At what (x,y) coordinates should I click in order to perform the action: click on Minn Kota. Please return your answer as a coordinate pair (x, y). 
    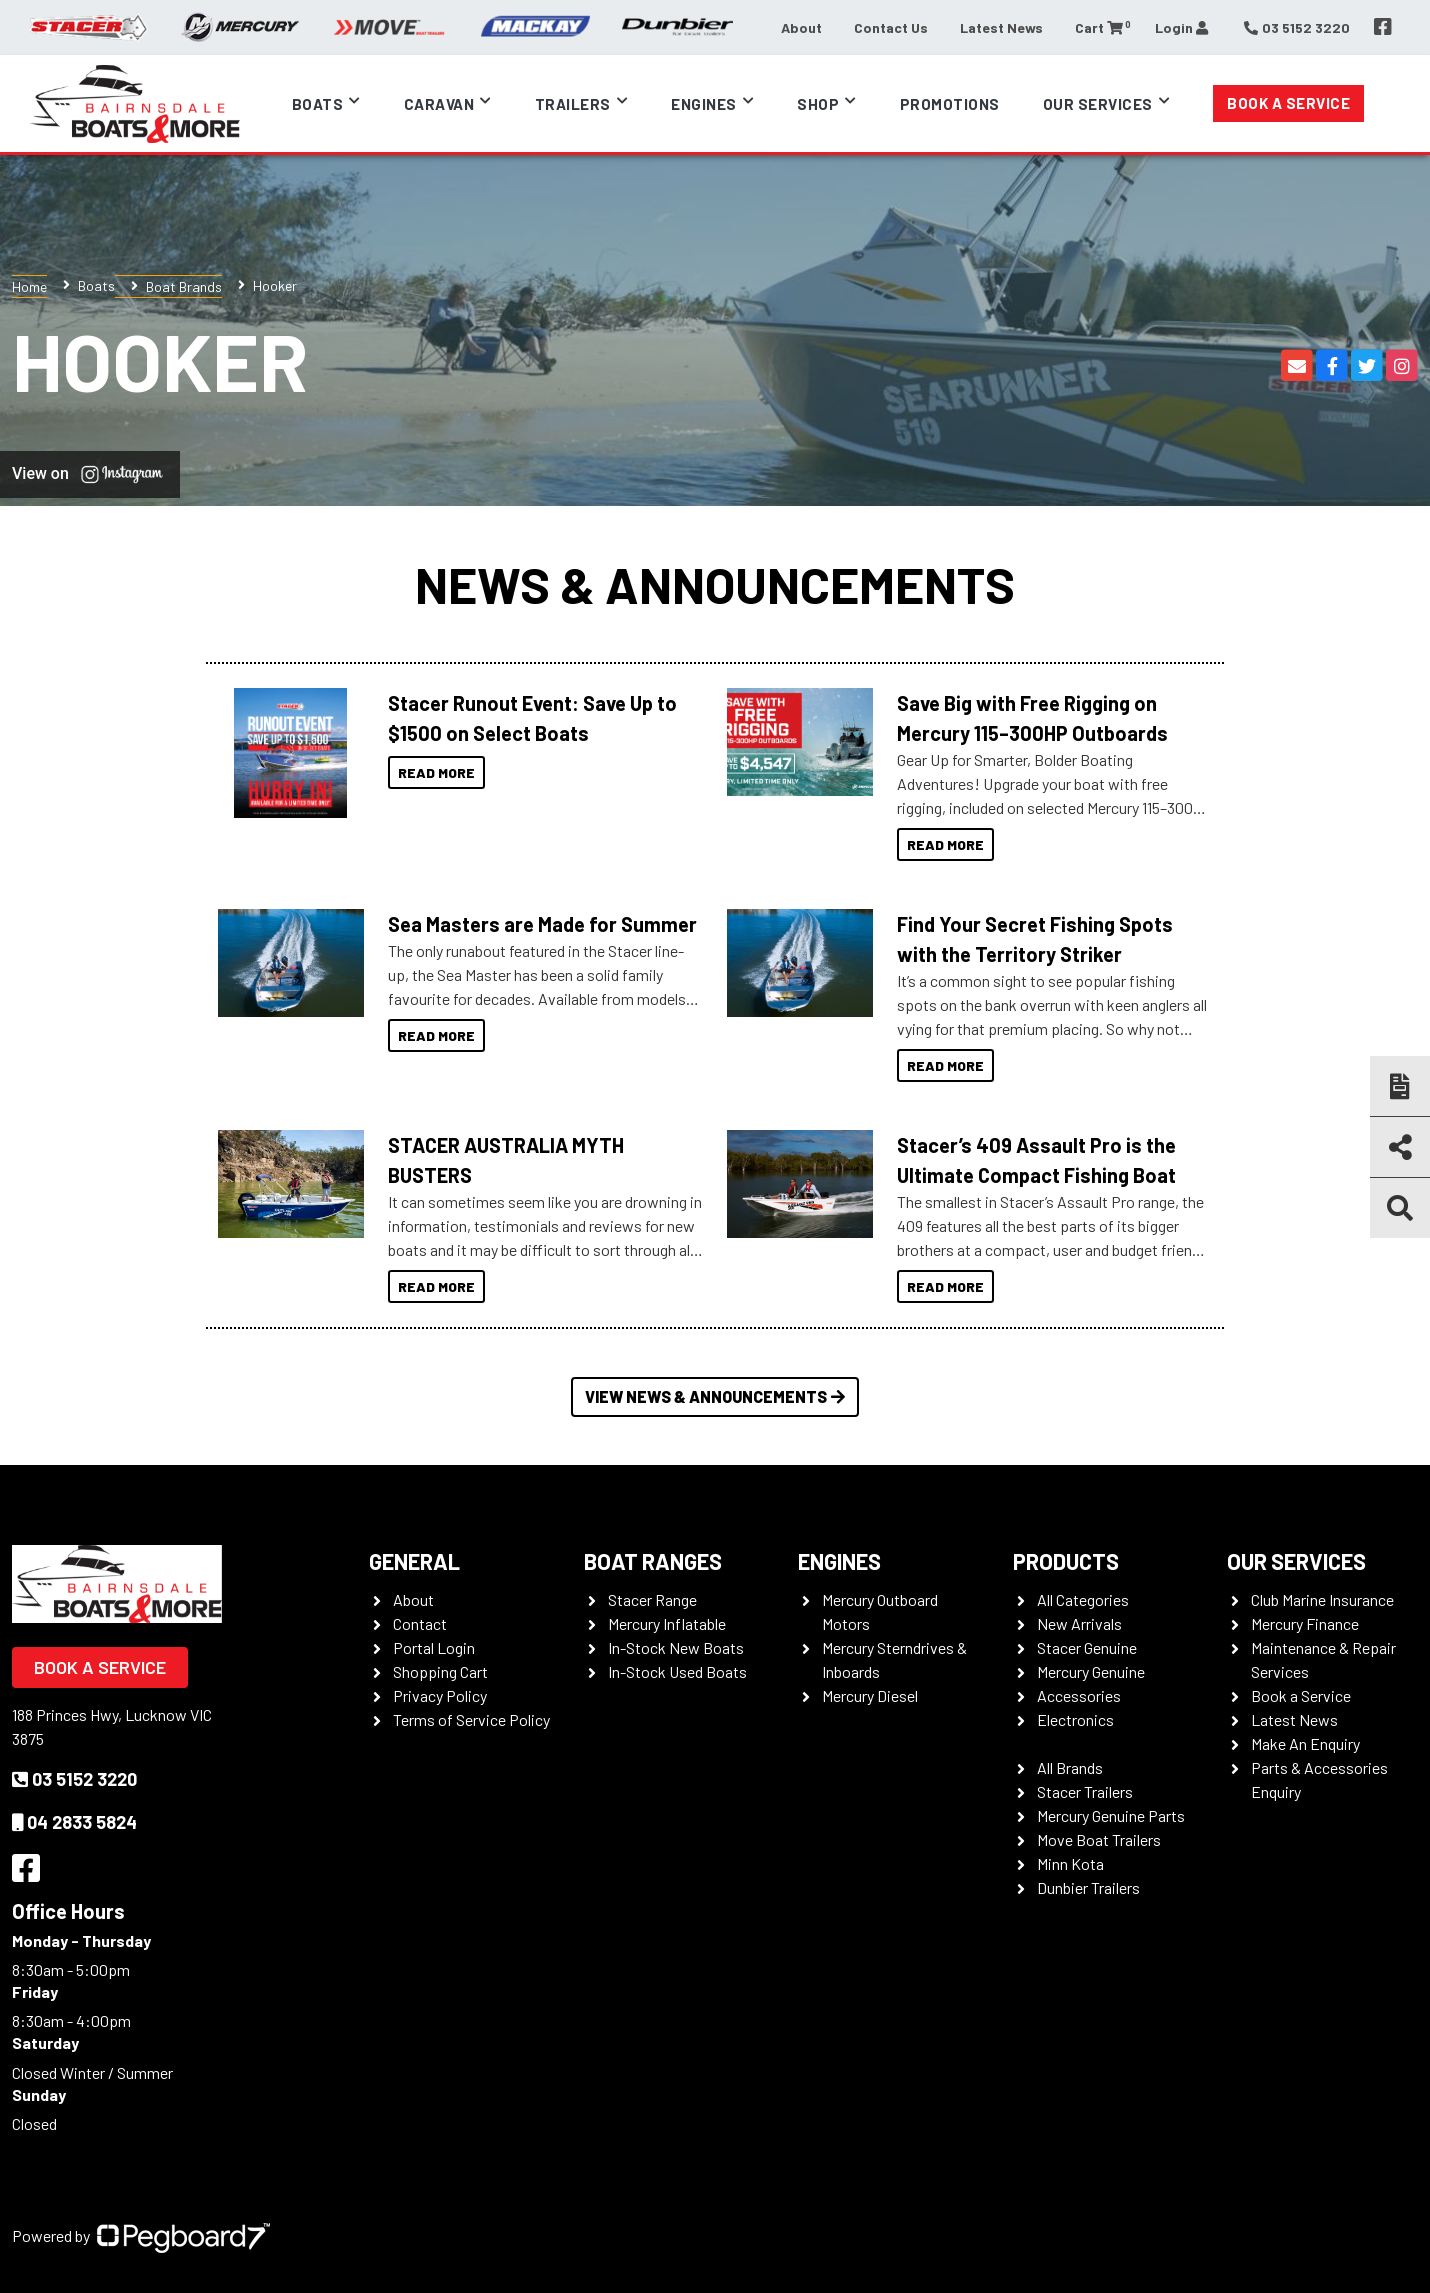
    Looking at the image, I should click on (1070, 1863).